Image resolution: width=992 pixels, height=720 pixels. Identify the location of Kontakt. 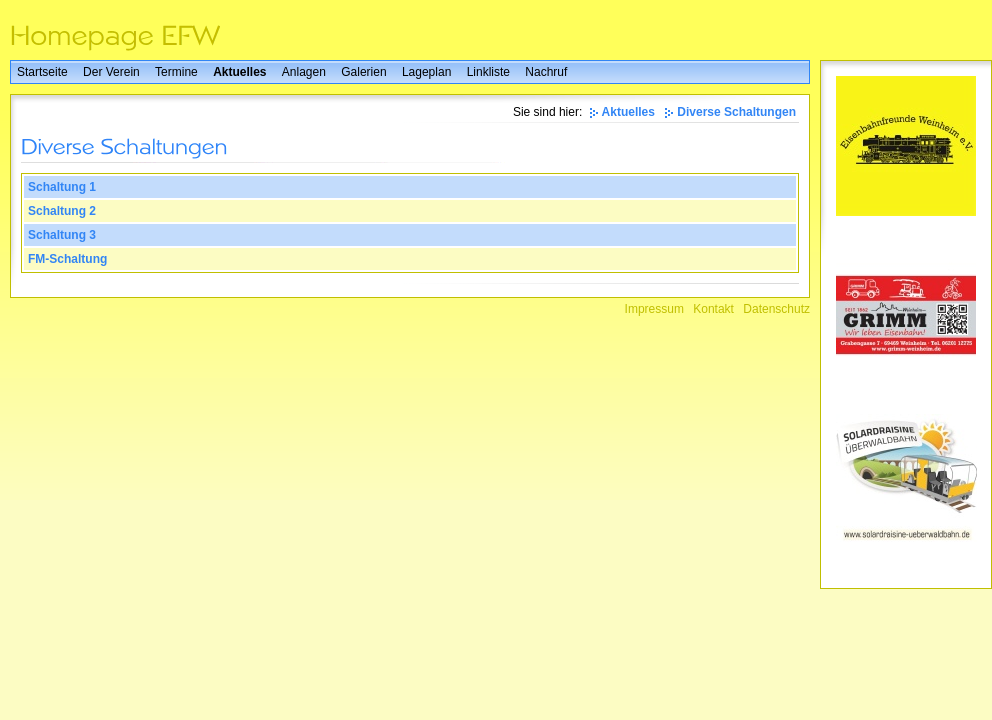
(713, 309).